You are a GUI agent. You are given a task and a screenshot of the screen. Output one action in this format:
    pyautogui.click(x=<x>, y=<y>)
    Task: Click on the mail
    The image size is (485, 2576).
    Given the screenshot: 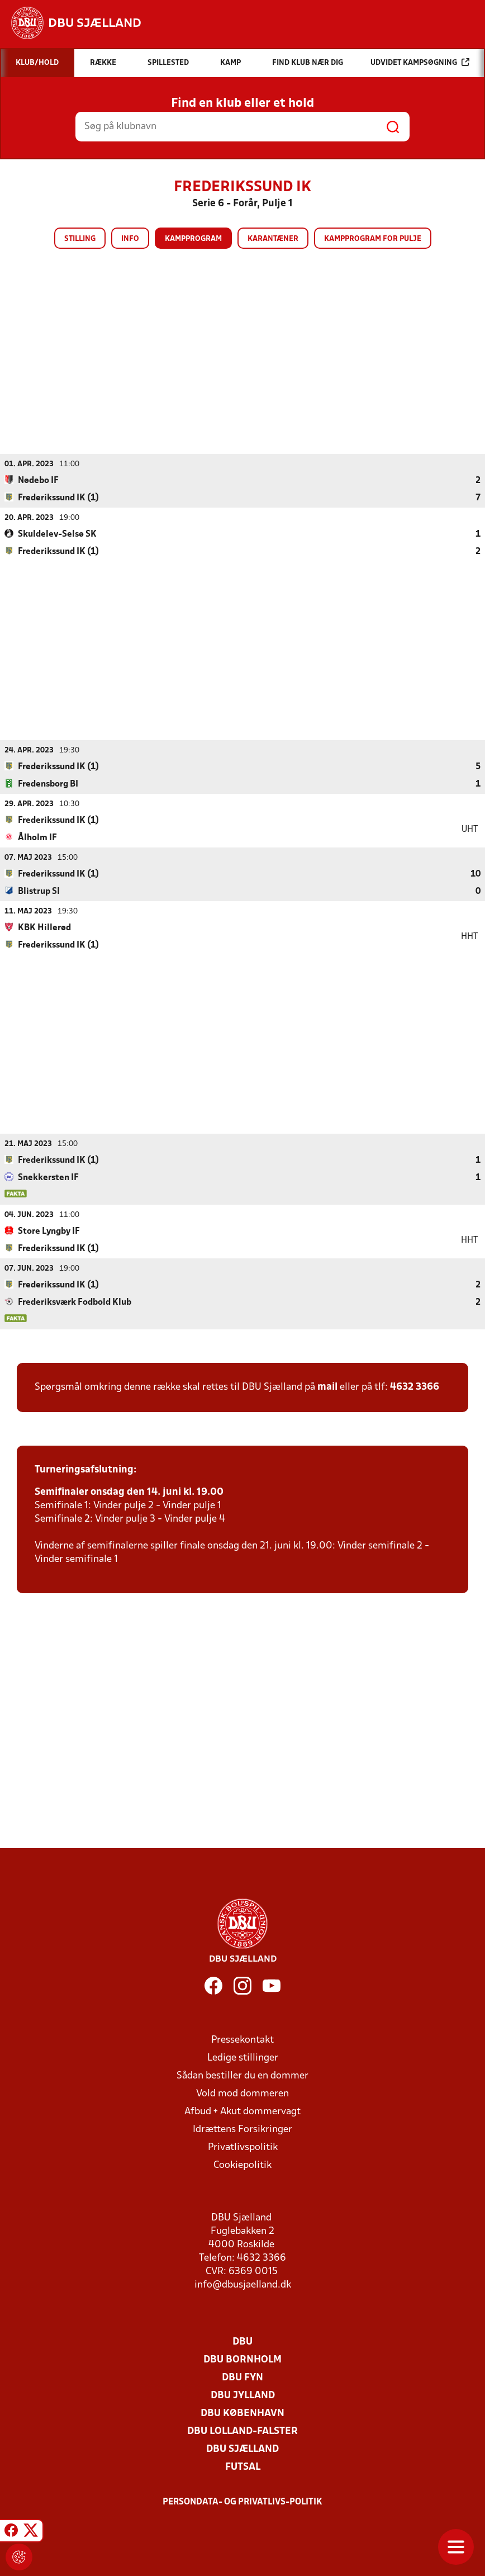 What is the action you would take?
    pyautogui.click(x=327, y=1386)
    